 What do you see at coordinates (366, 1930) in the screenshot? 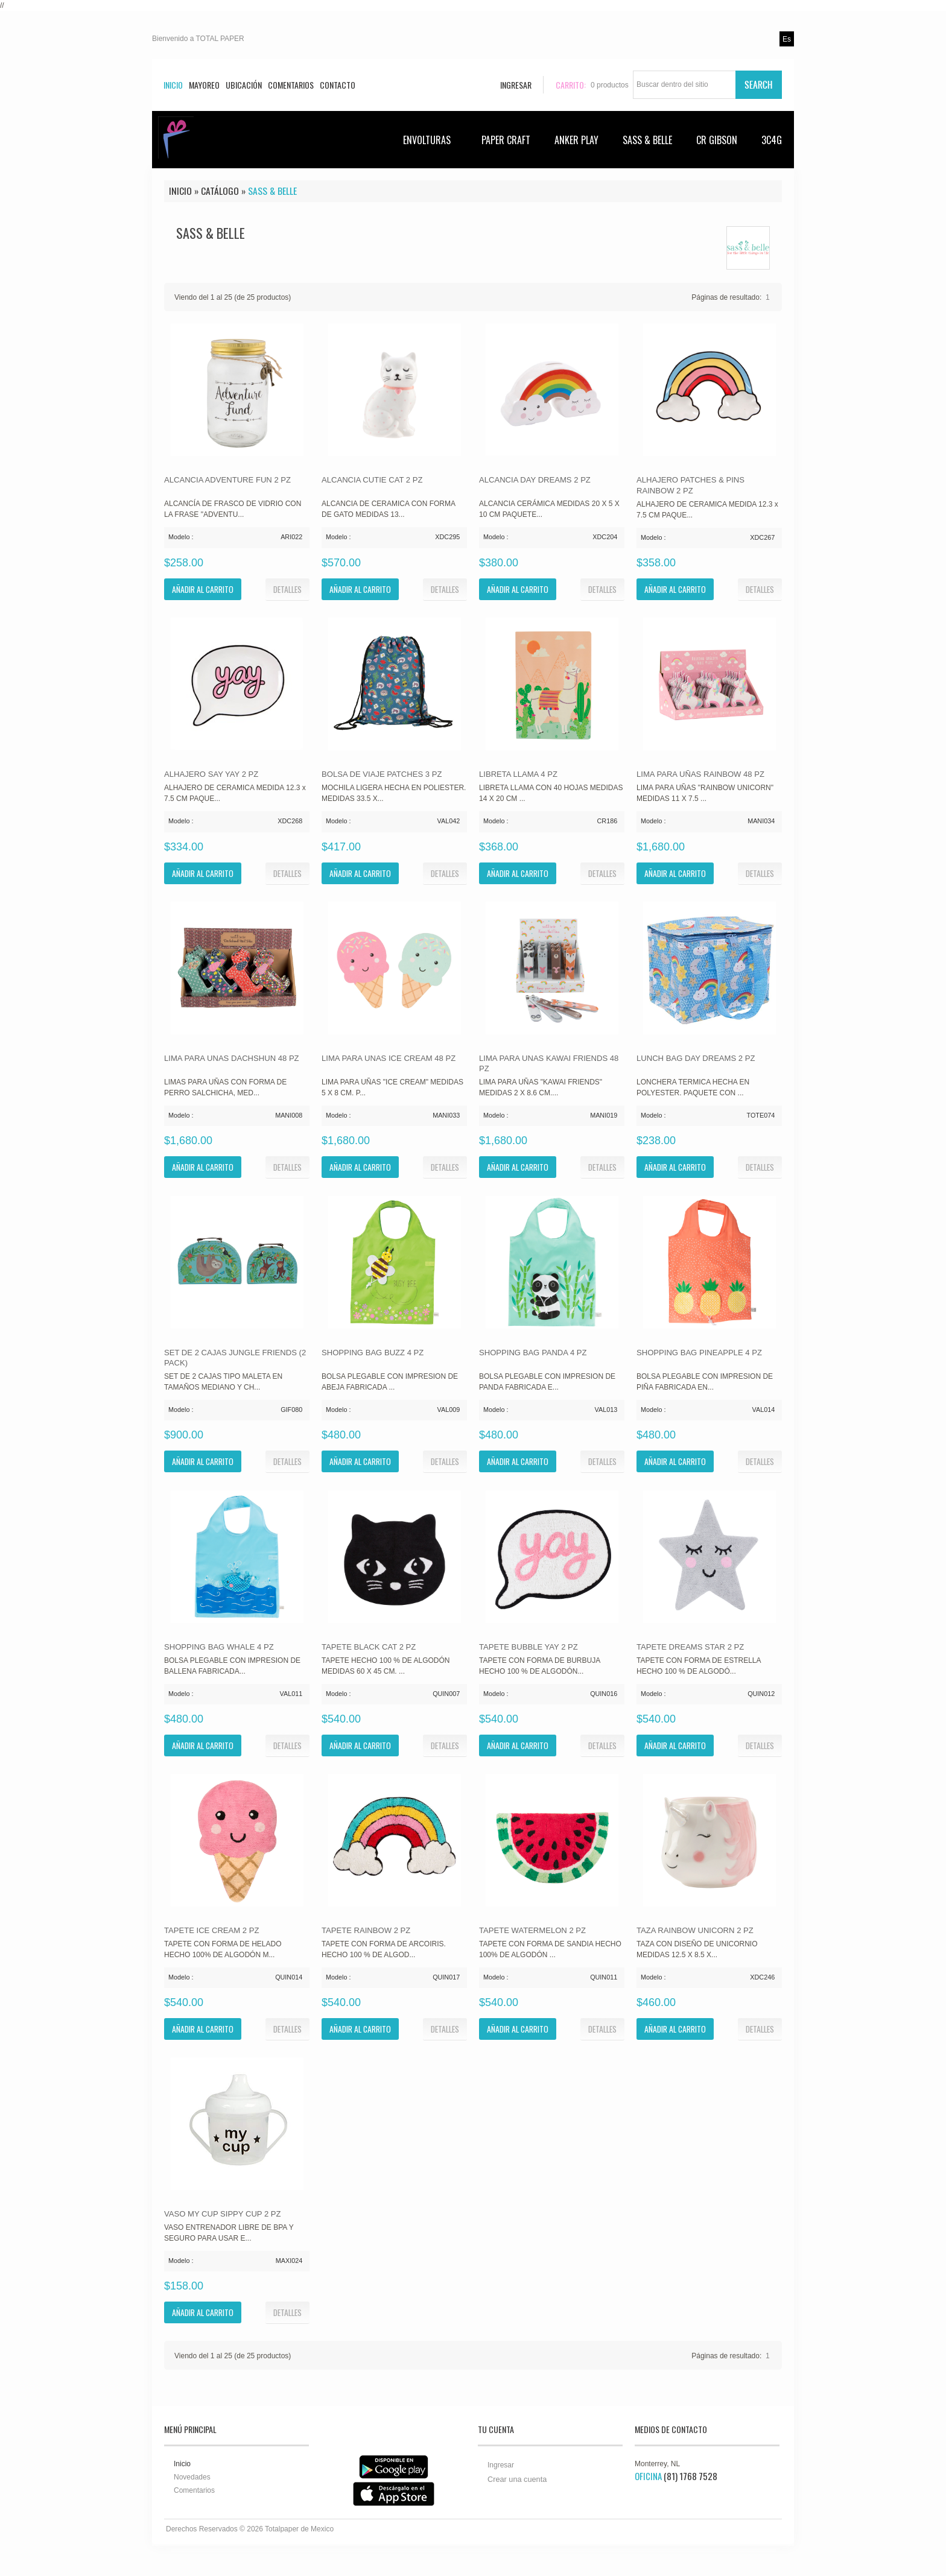
I see `TAPETE RAINBOW 2 PZ` at bounding box center [366, 1930].